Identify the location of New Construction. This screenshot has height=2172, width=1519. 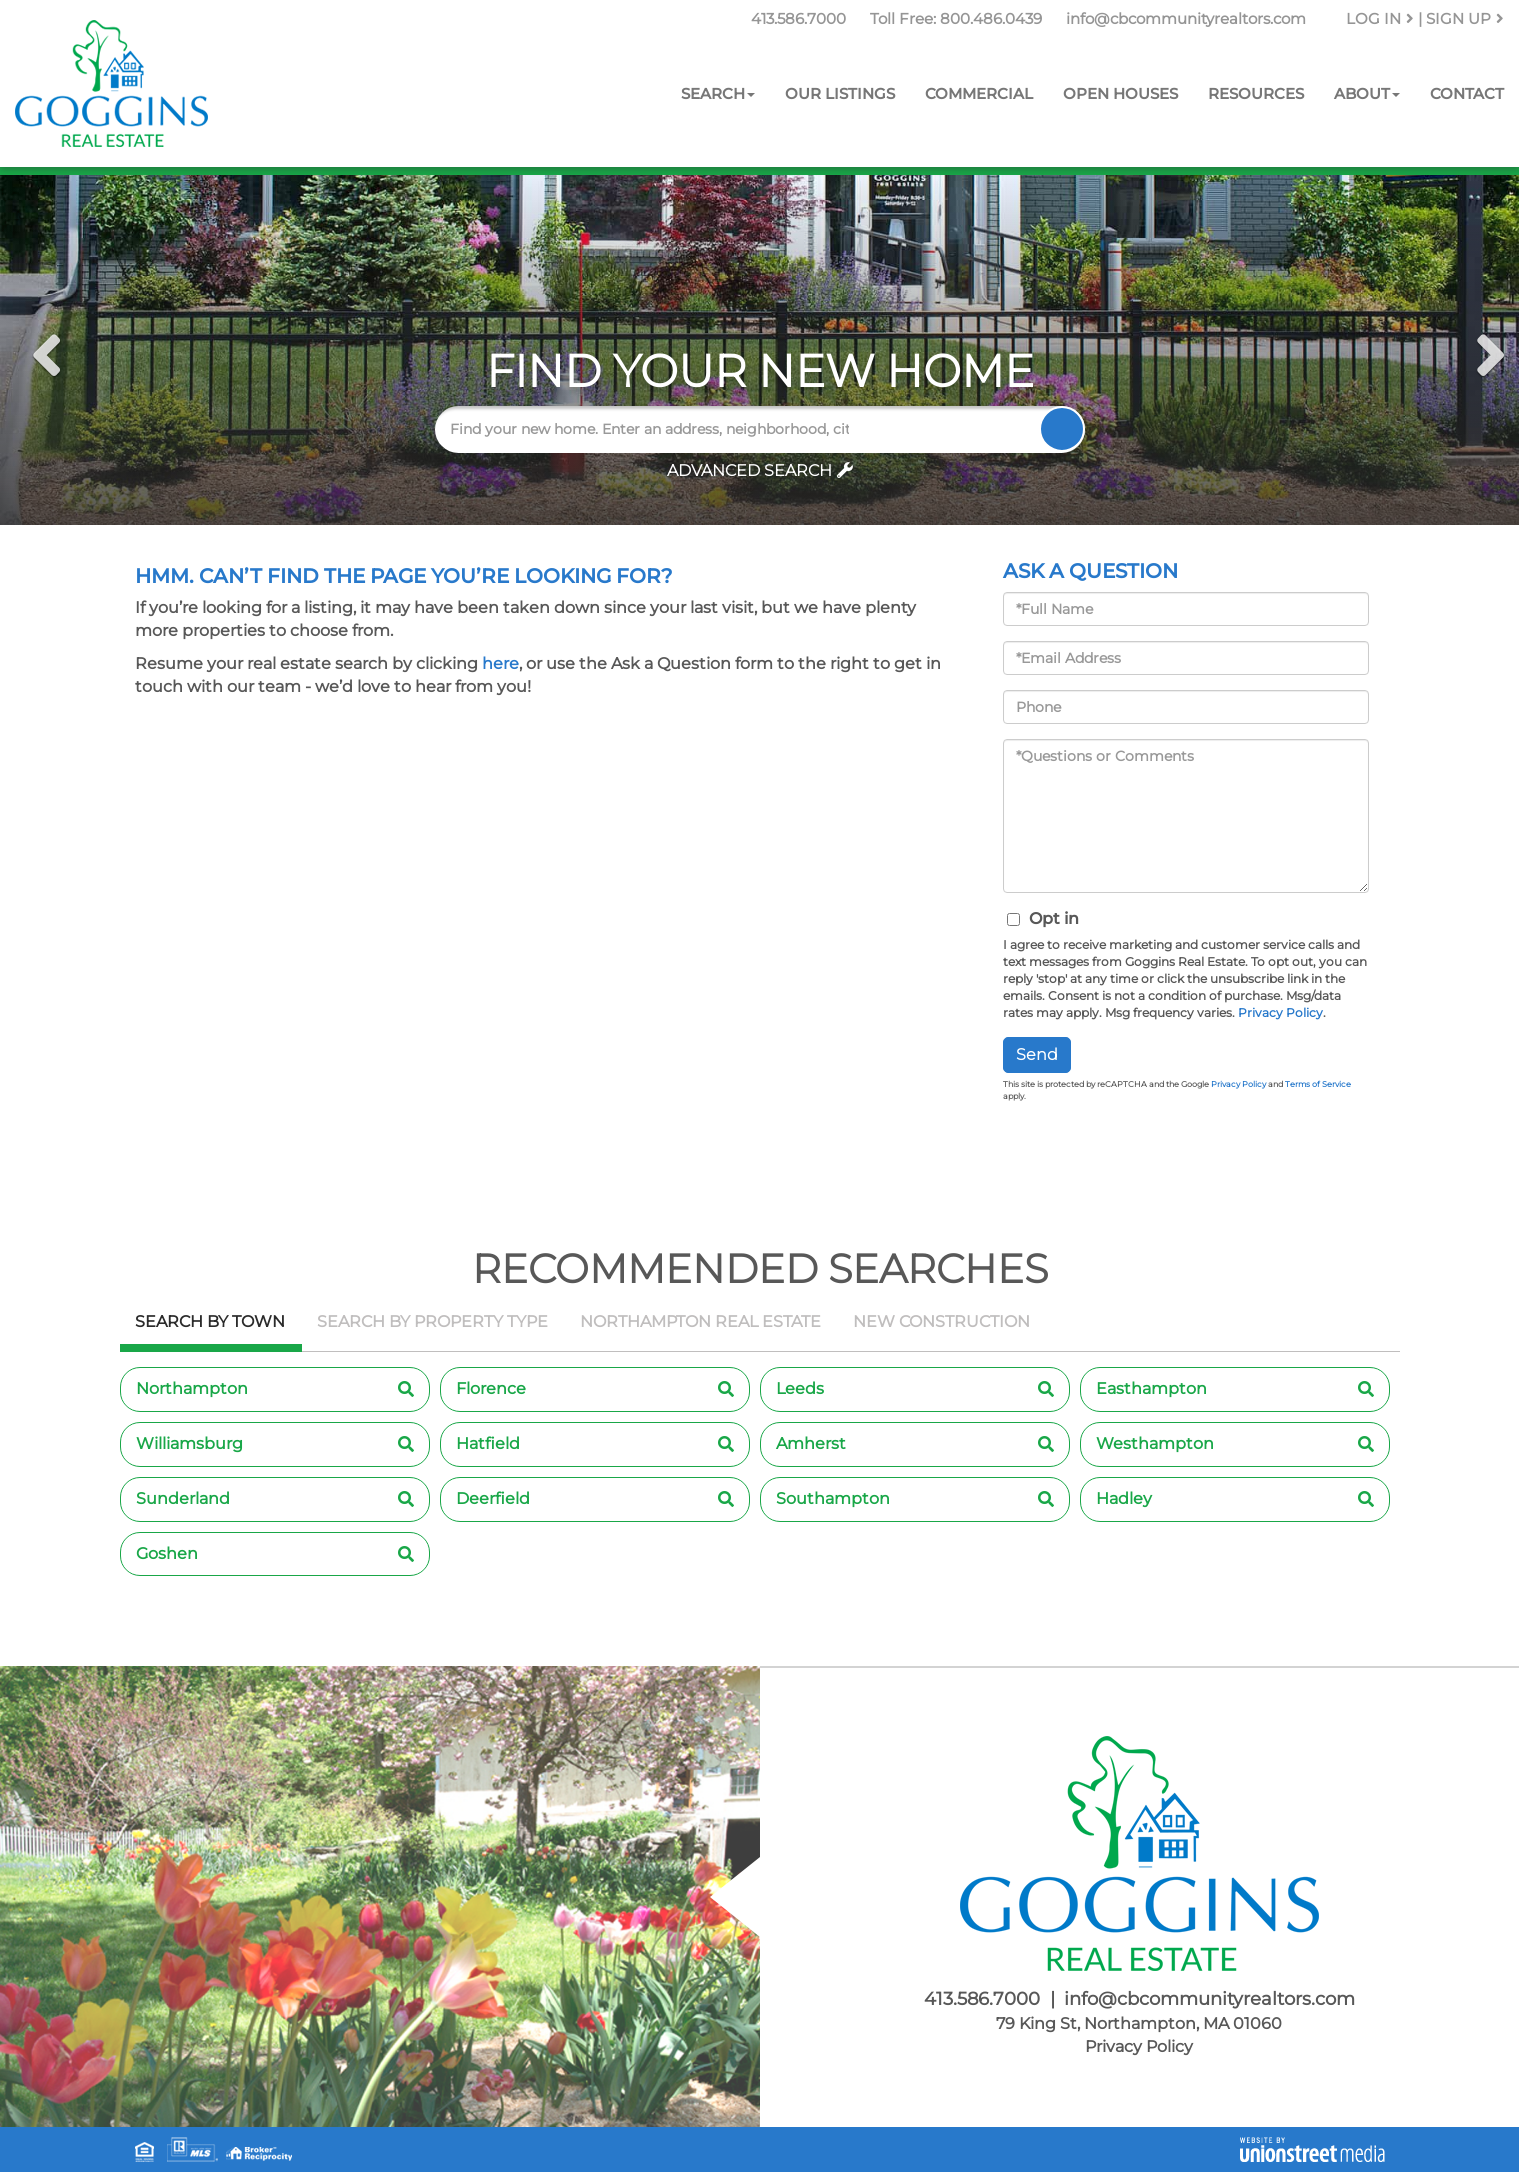
(941, 1321).